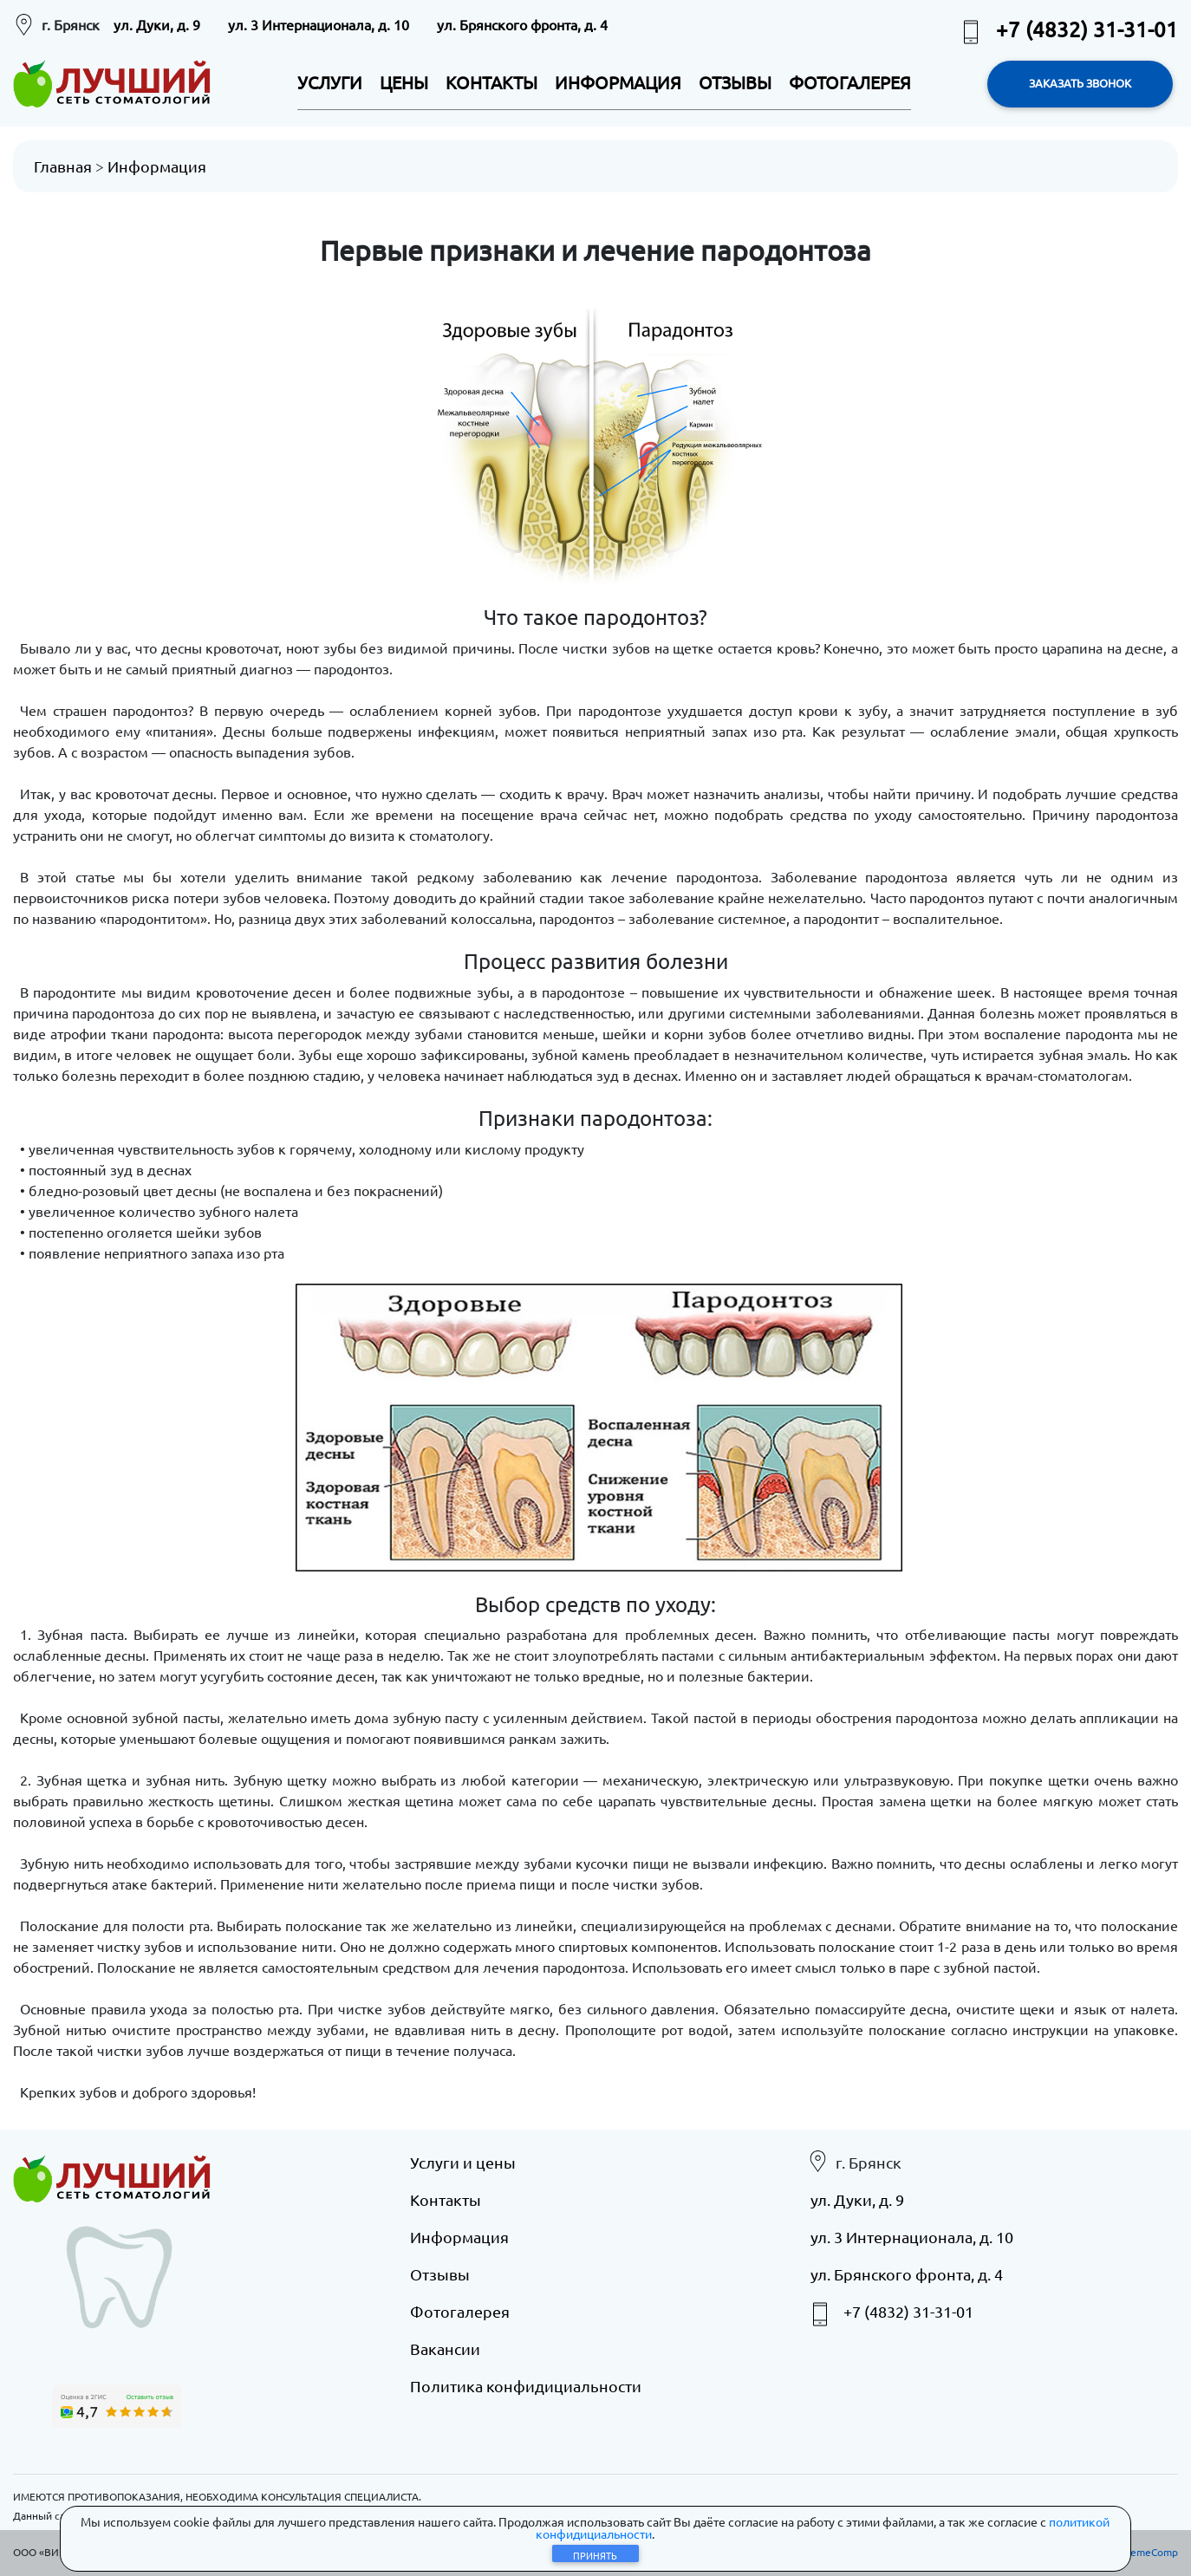 The height and width of the screenshot is (2576, 1191). What do you see at coordinates (63, 166) in the screenshot?
I see `Главная` at bounding box center [63, 166].